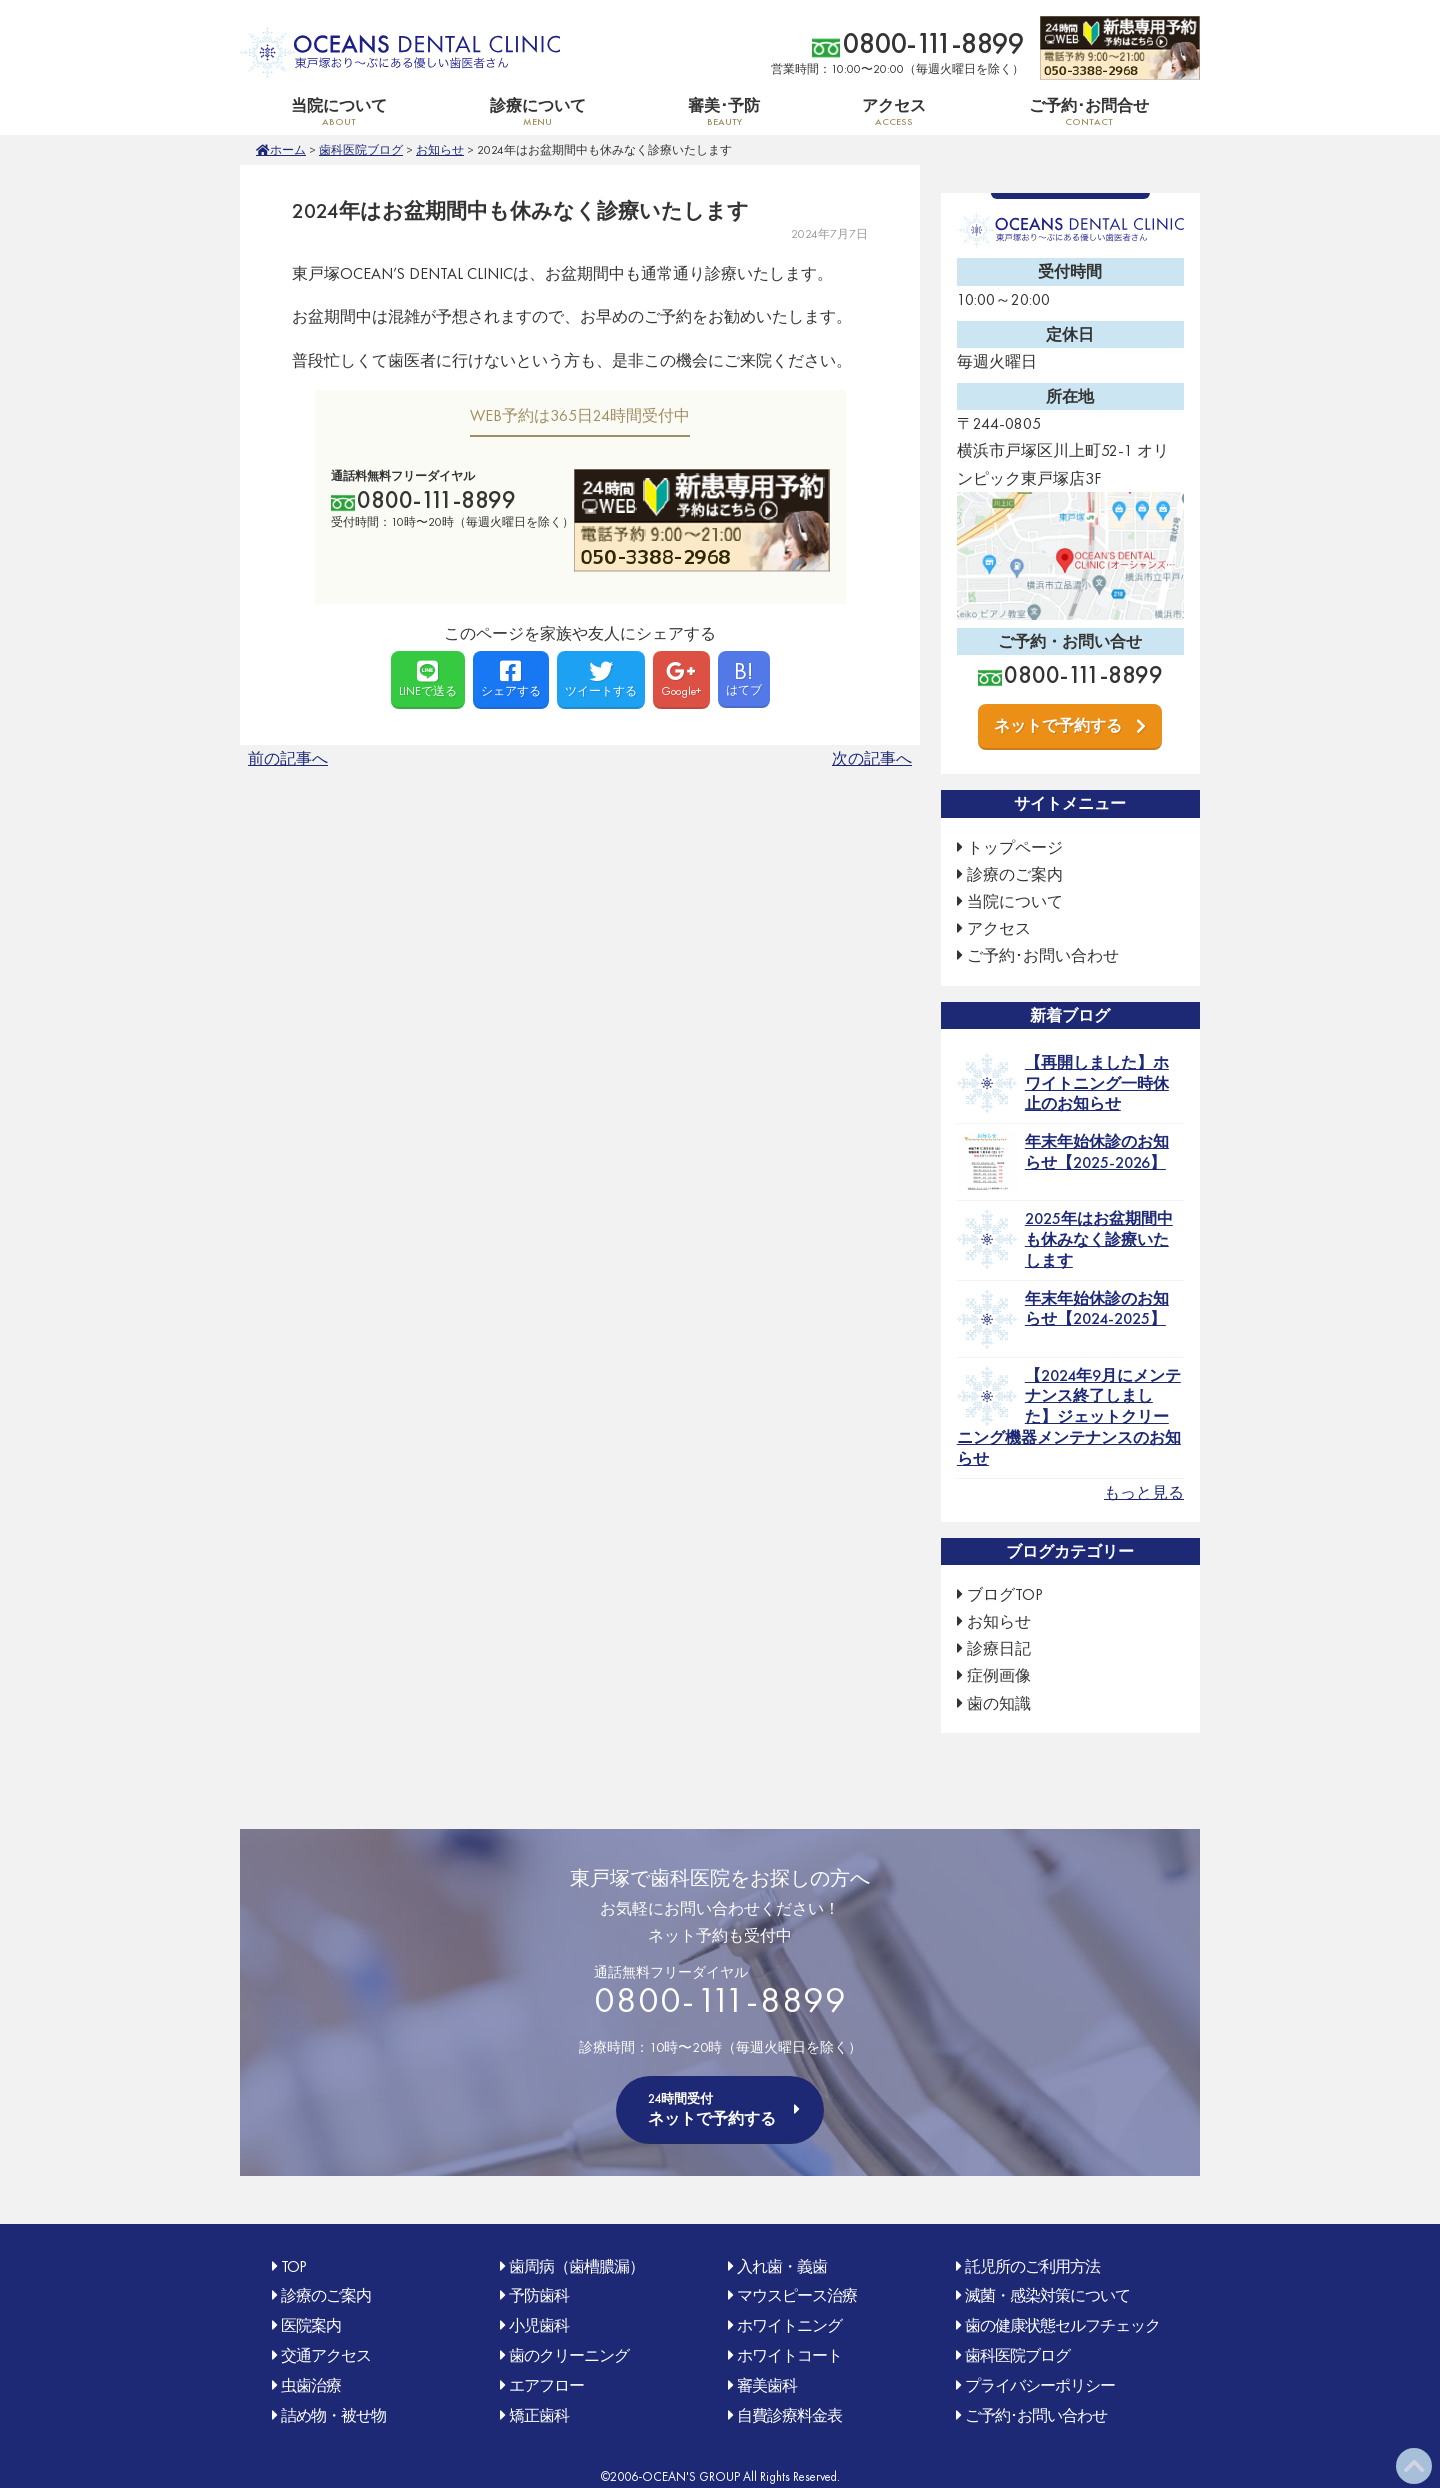 Image resolution: width=1440 pixels, height=2488 pixels. What do you see at coordinates (1089, 111) in the screenshot?
I see `ご予約･お問合せ` at bounding box center [1089, 111].